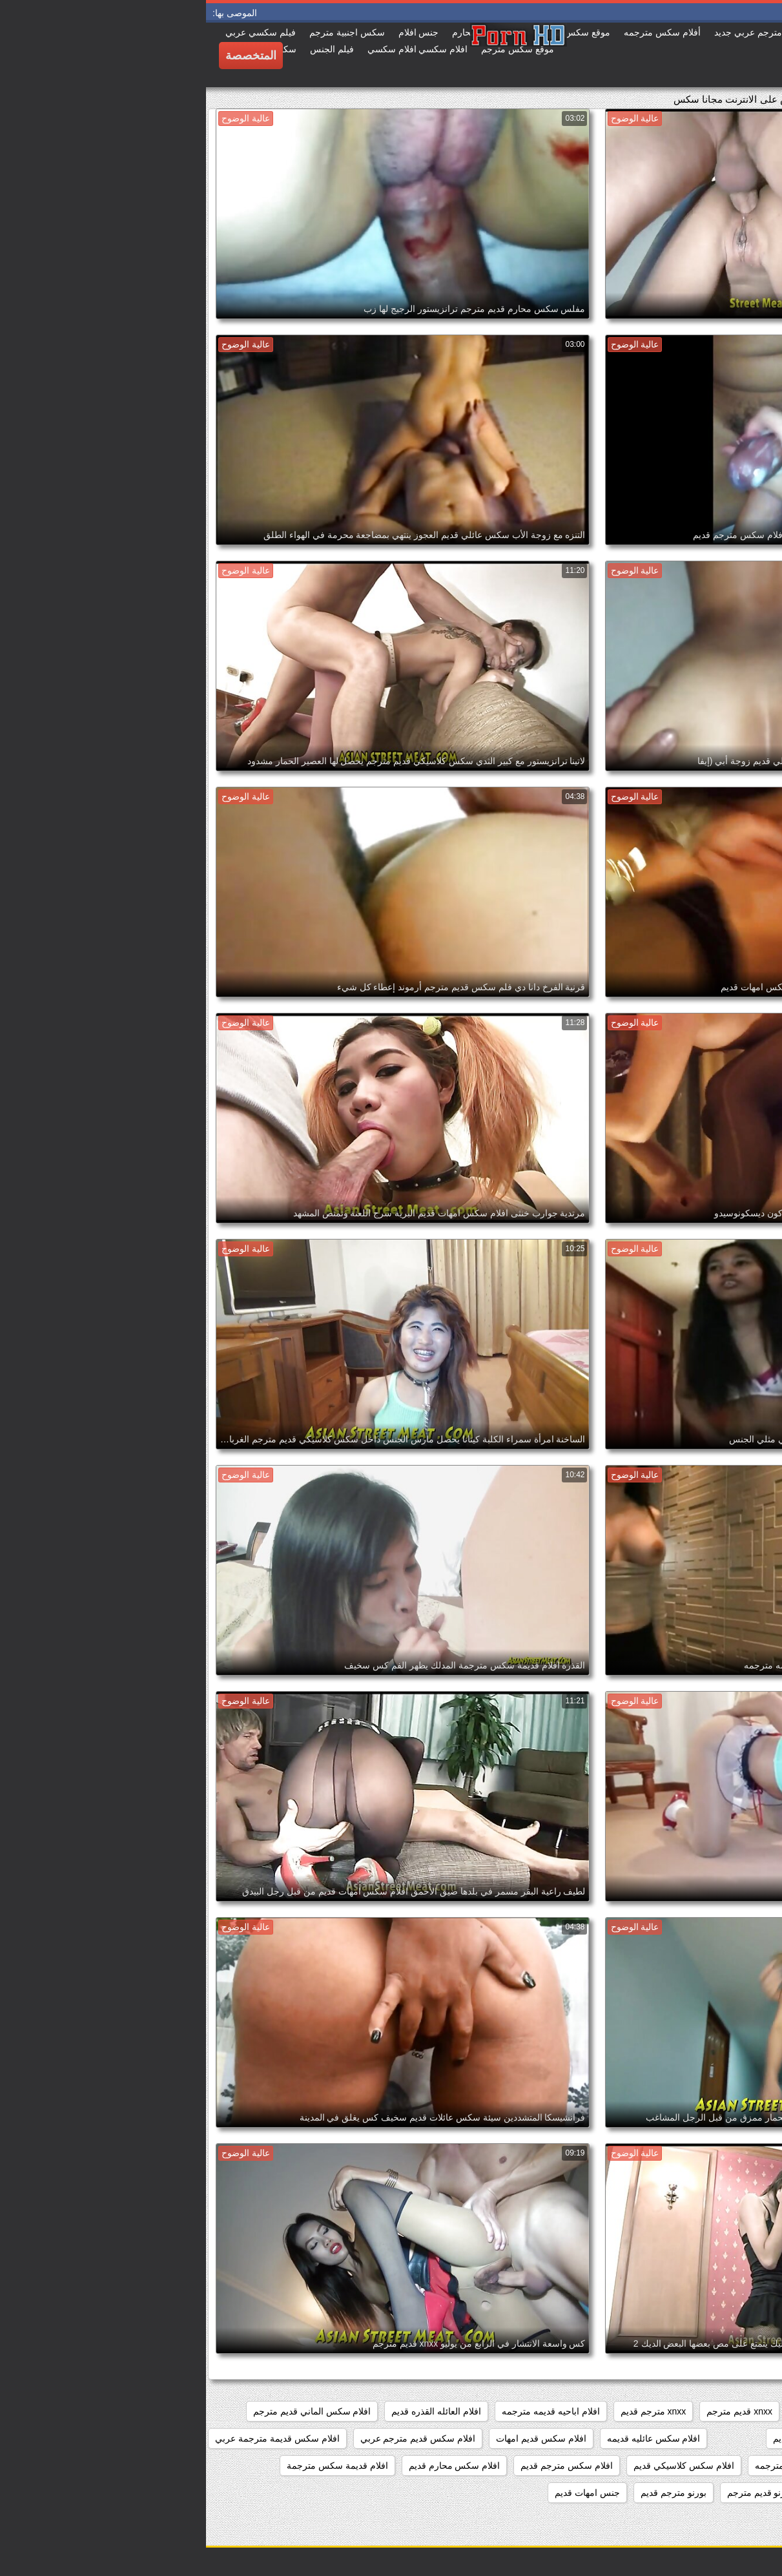 The width and height of the screenshot is (782, 2576). What do you see at coordinates (360, 2465) in the screenshot?
I see `افلام سكس مترجم قديم` at bounding box center [360, 2465].